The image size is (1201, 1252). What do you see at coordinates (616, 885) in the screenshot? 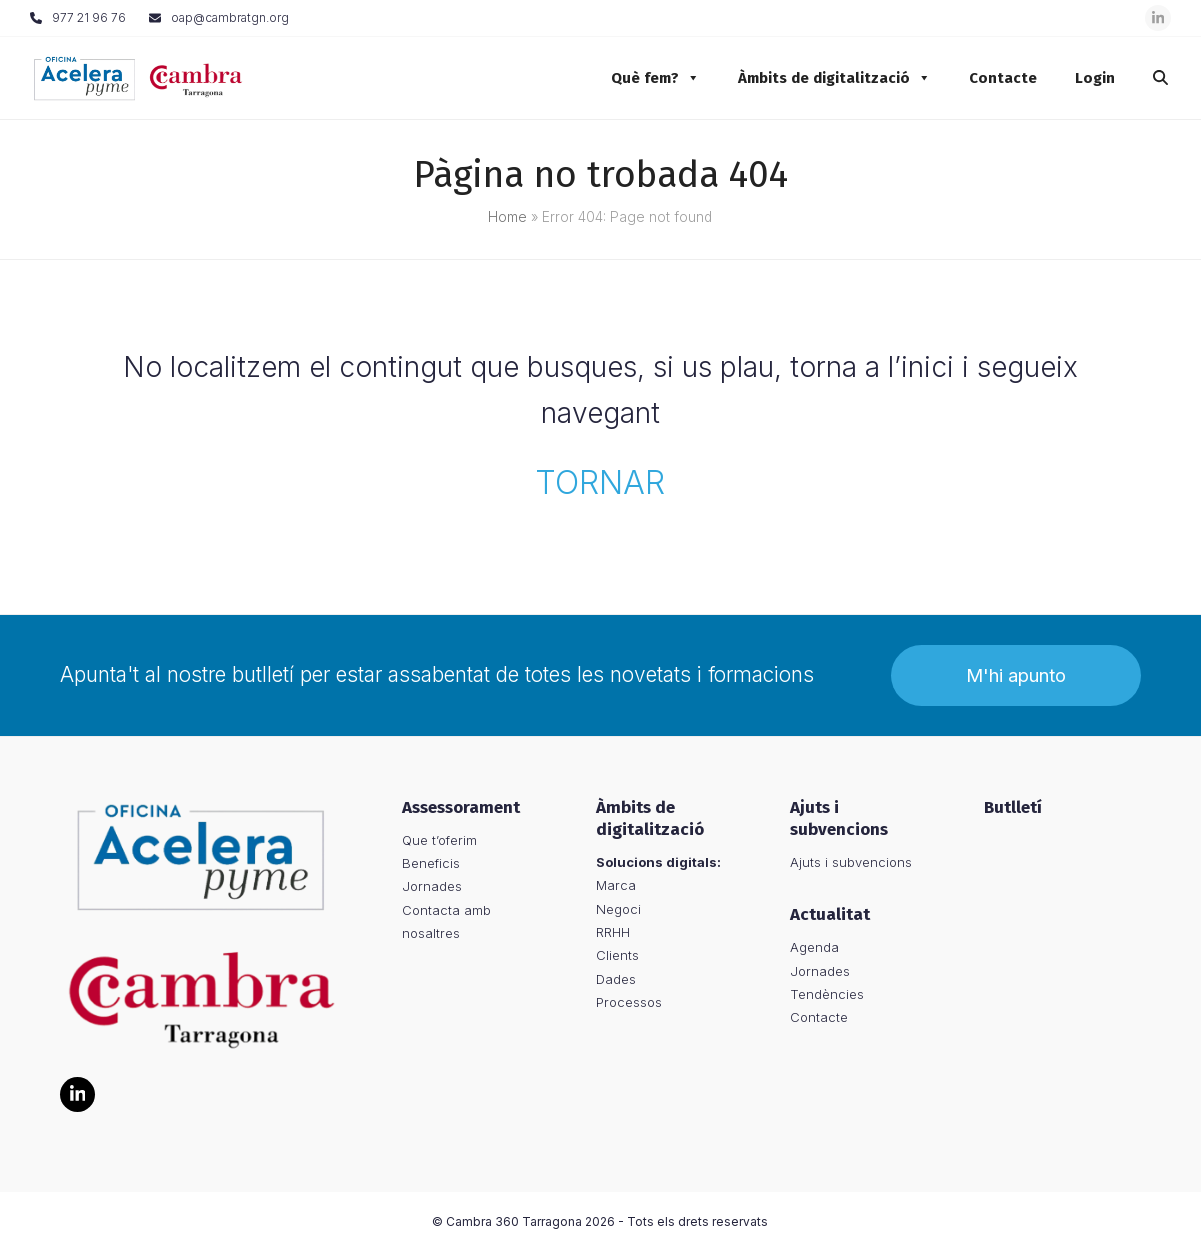
I see `Marca` at bounding box center [616, 885].